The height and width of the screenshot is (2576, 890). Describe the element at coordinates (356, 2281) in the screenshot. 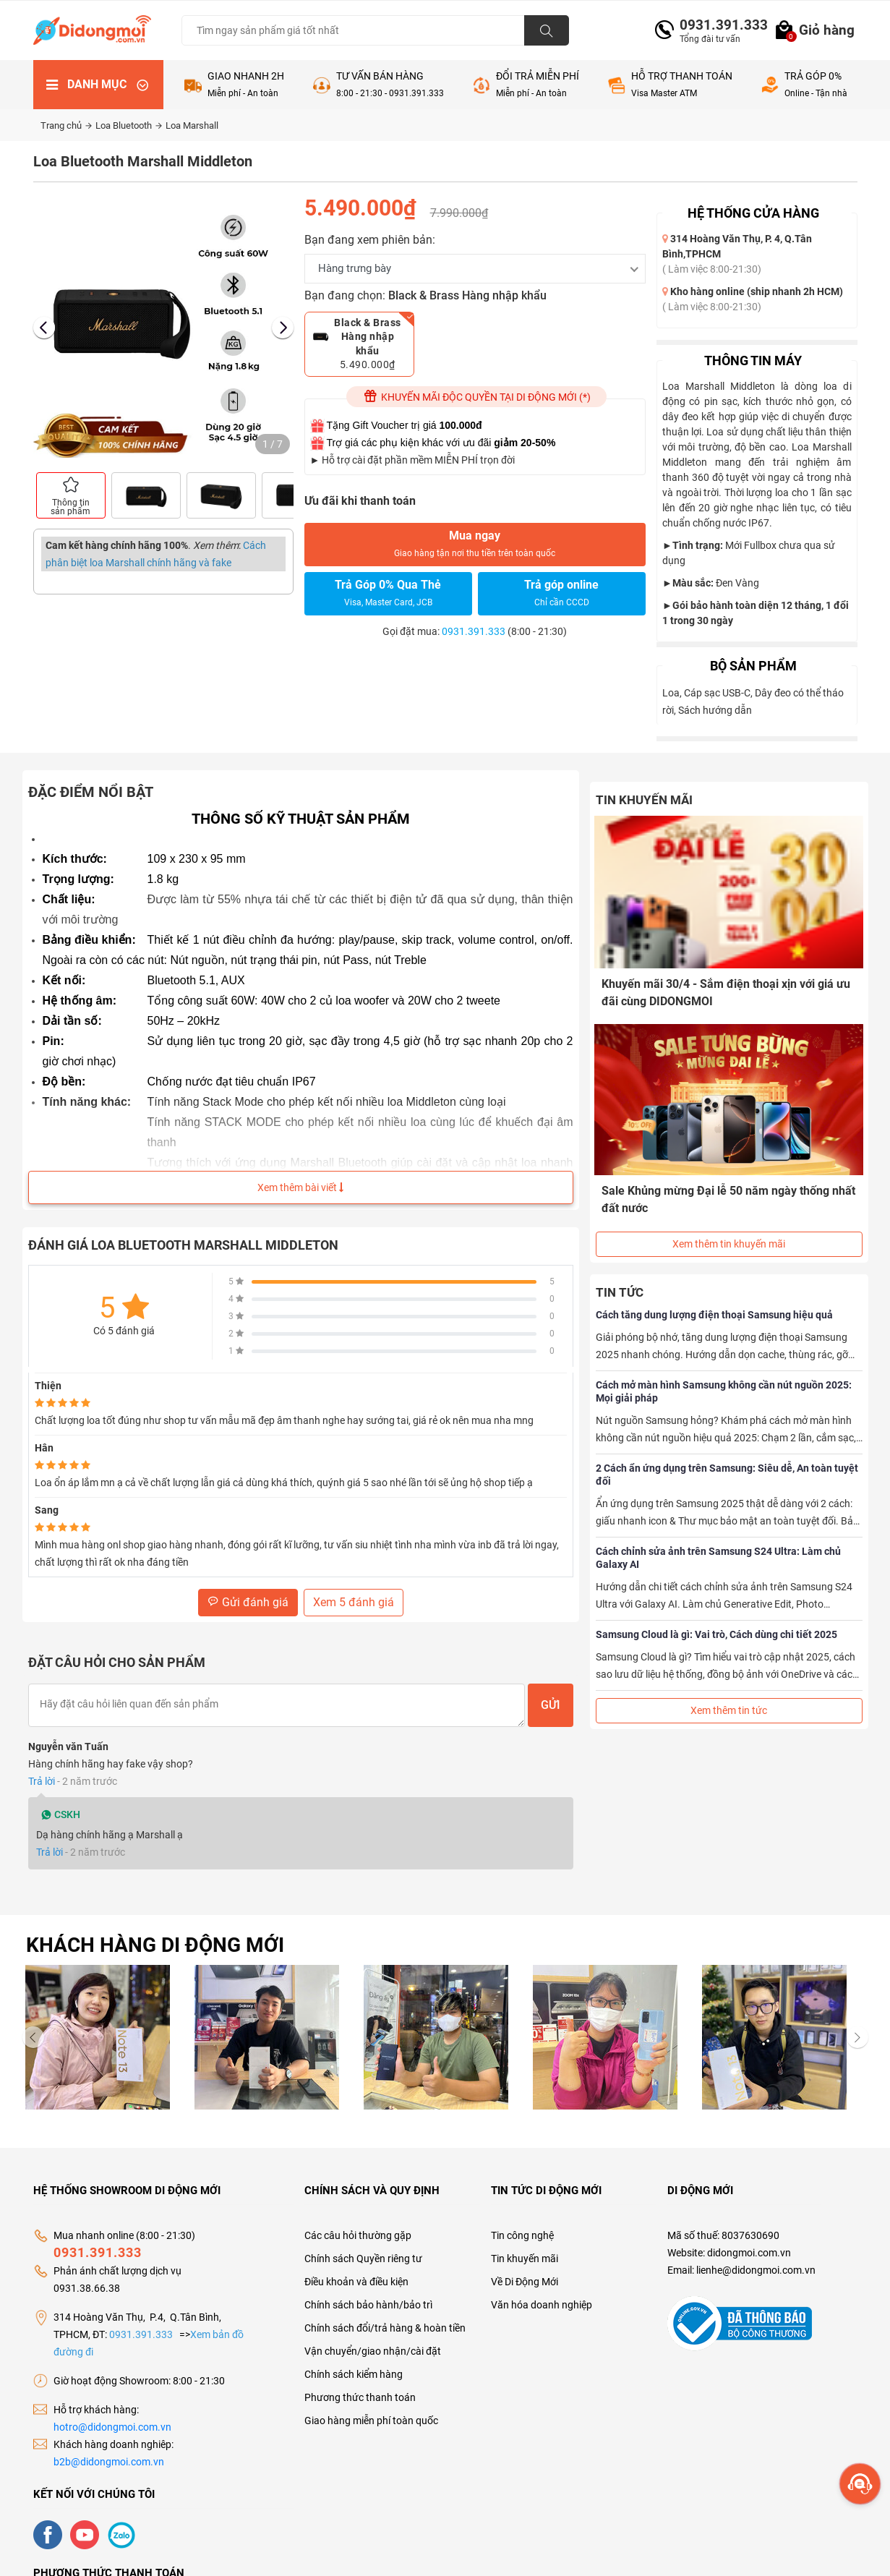

I see `Điều khoản và điều kiện` at that location.